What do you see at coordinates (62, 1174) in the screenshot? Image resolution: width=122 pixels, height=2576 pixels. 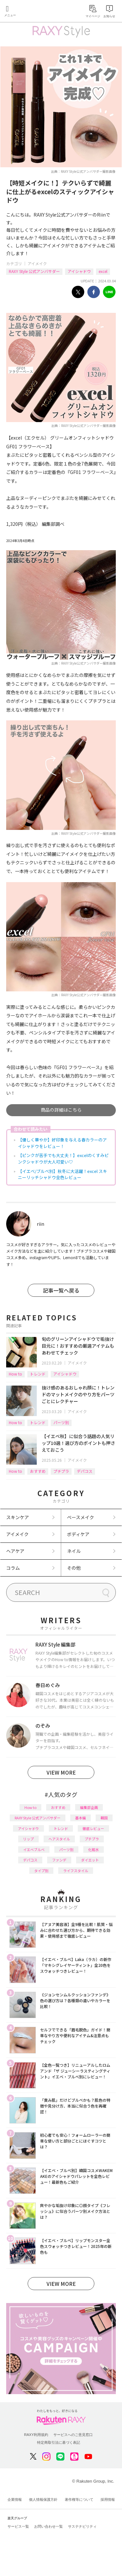 I see `【イエベ/ブルベ別】秋冬に大活躍！excel スキニーリッチシャドウ全色レビュー` at bounding box center [62, 1174].